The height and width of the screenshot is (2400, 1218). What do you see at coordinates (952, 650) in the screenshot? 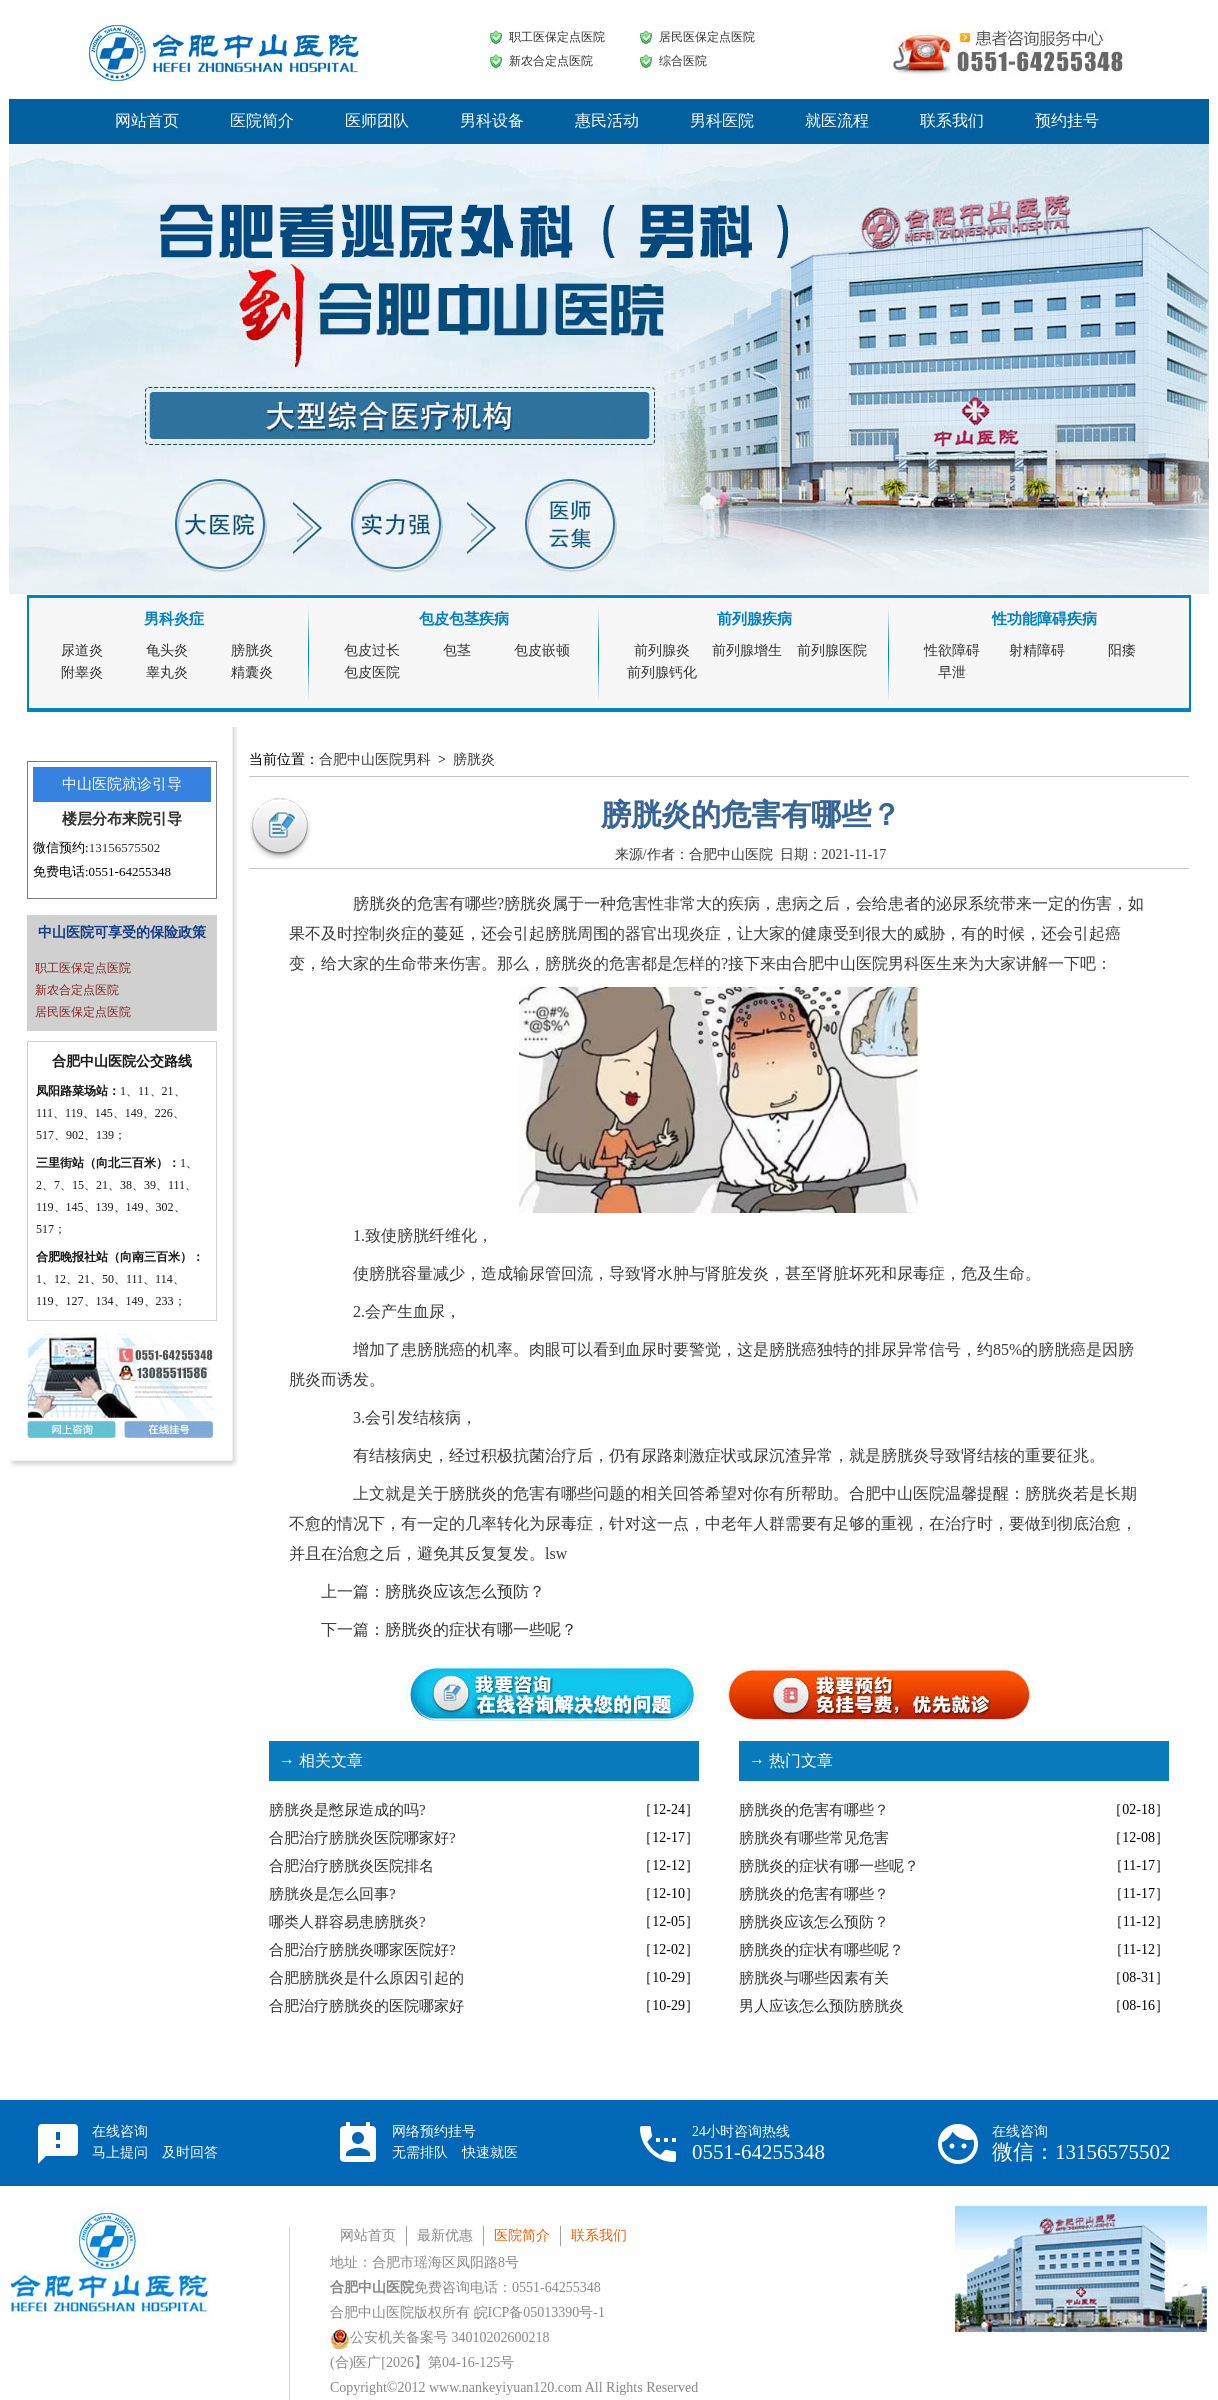
I see `性欲障碍` at bounding box center [952, 650].